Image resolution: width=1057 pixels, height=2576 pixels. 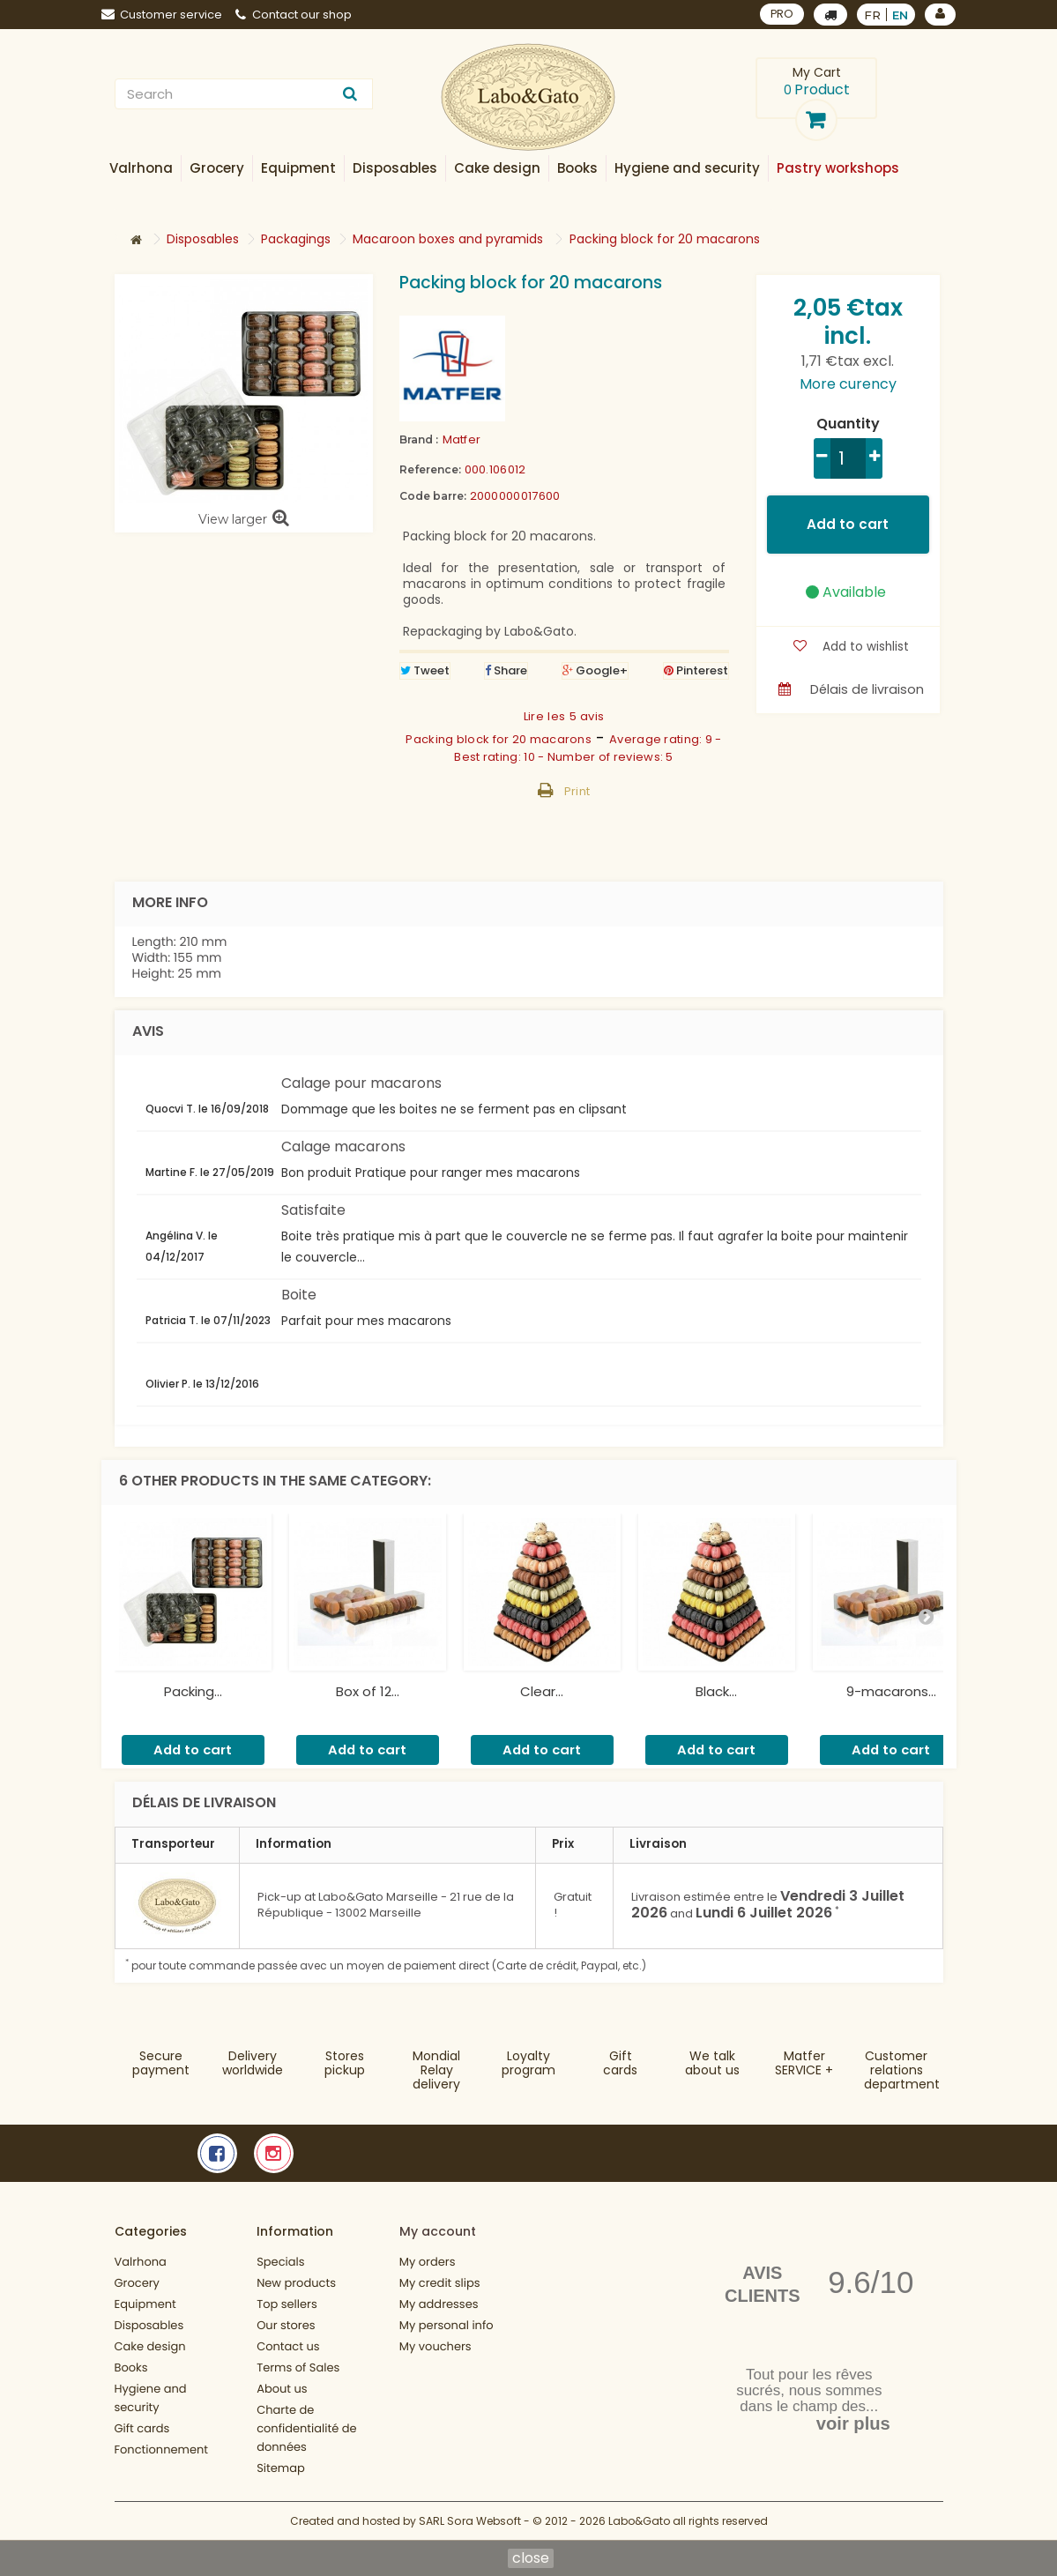 I want to click on 9-macarons..., so click(x=891, y=1691).